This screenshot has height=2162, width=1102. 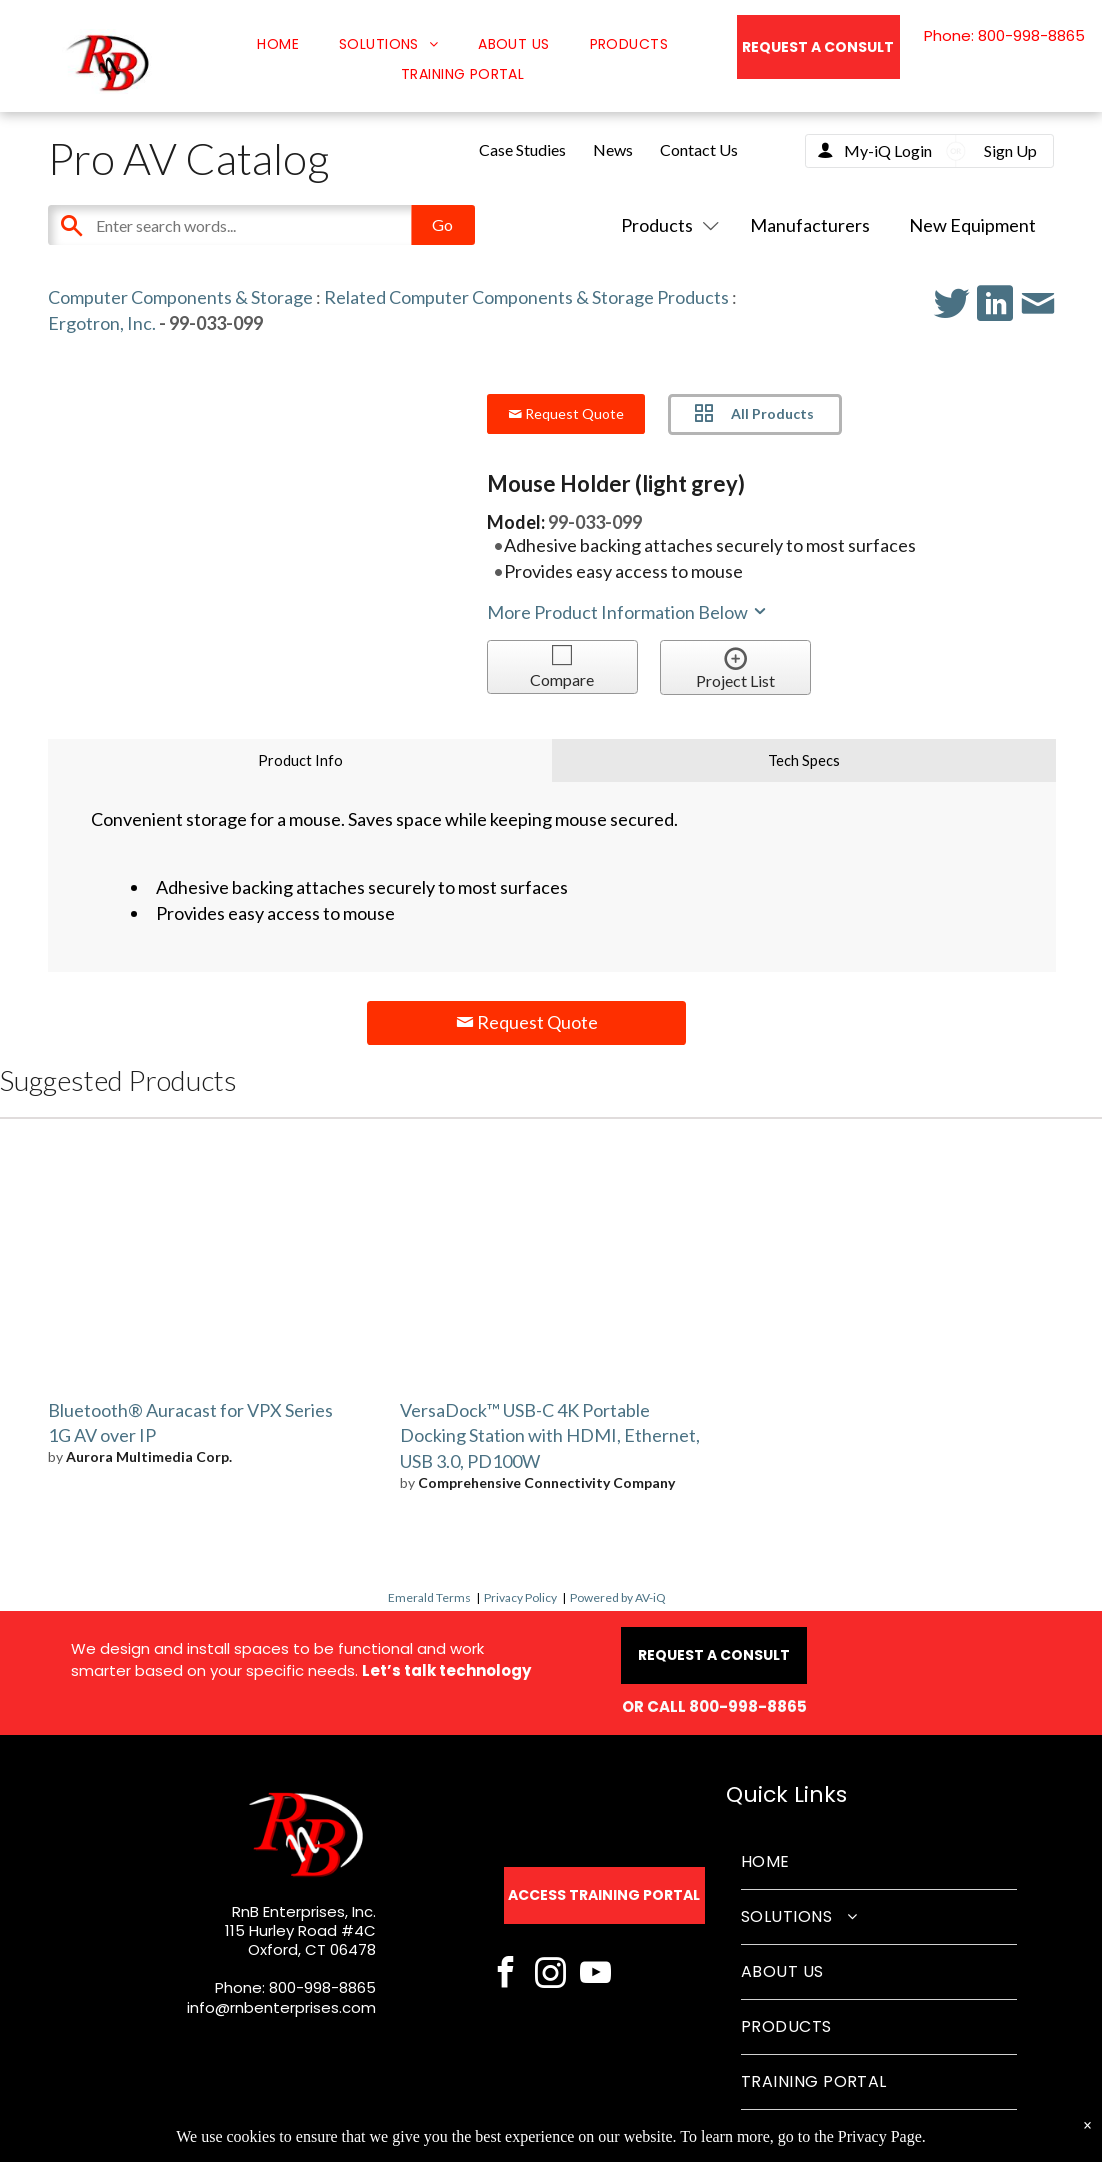 I want to click on News, so click(x=613, y=149).